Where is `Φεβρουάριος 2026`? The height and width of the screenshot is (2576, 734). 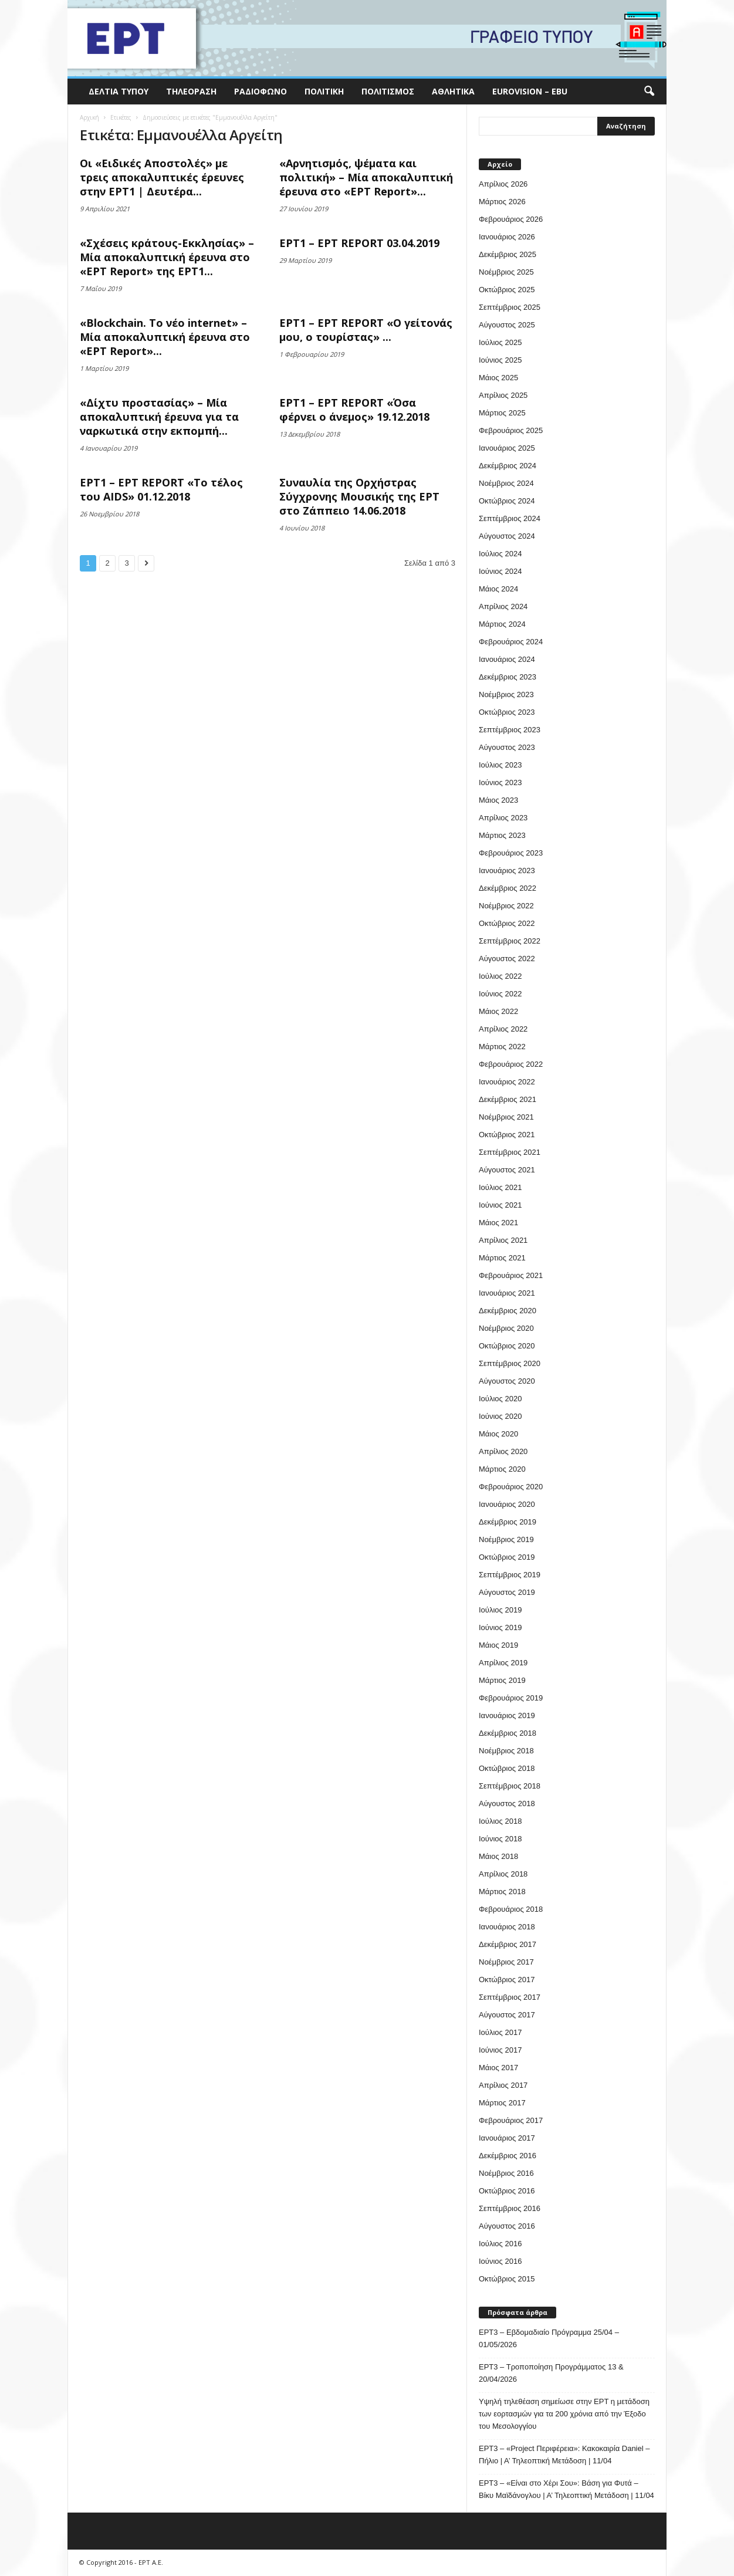 Φεβρουάριος 2026 is located at coordinates (511, 219).